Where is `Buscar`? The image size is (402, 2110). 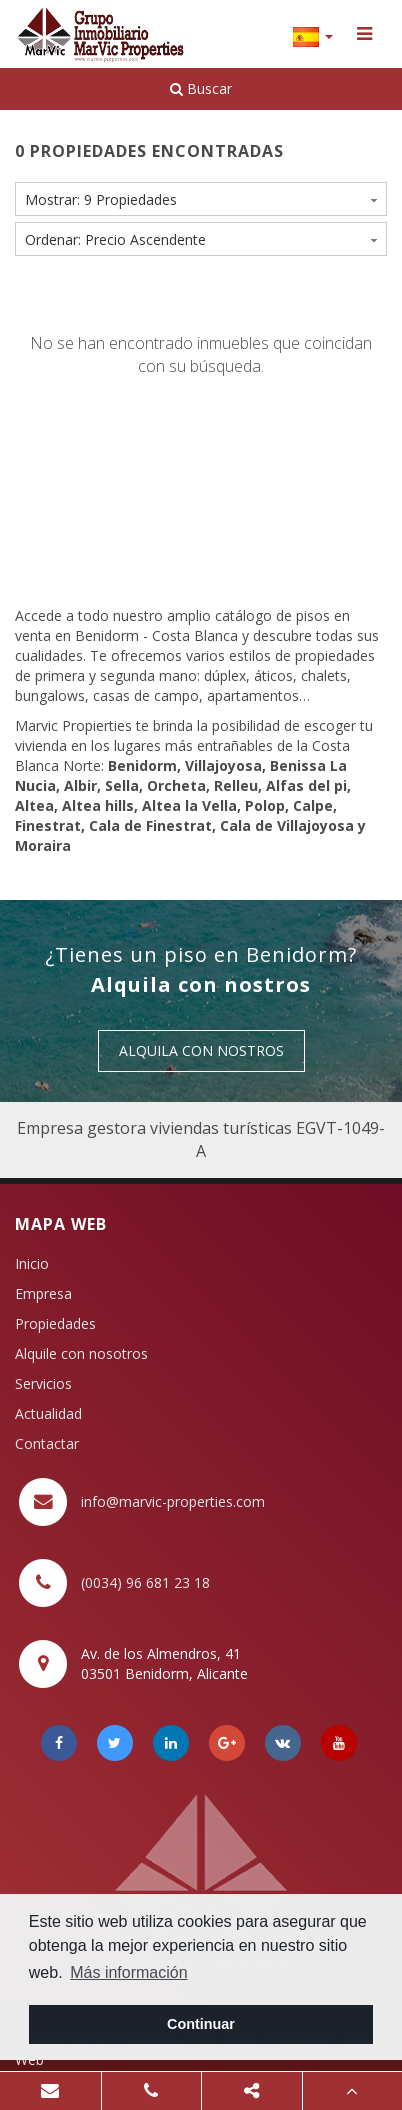
Buscar is located at coordinates (201, 88).